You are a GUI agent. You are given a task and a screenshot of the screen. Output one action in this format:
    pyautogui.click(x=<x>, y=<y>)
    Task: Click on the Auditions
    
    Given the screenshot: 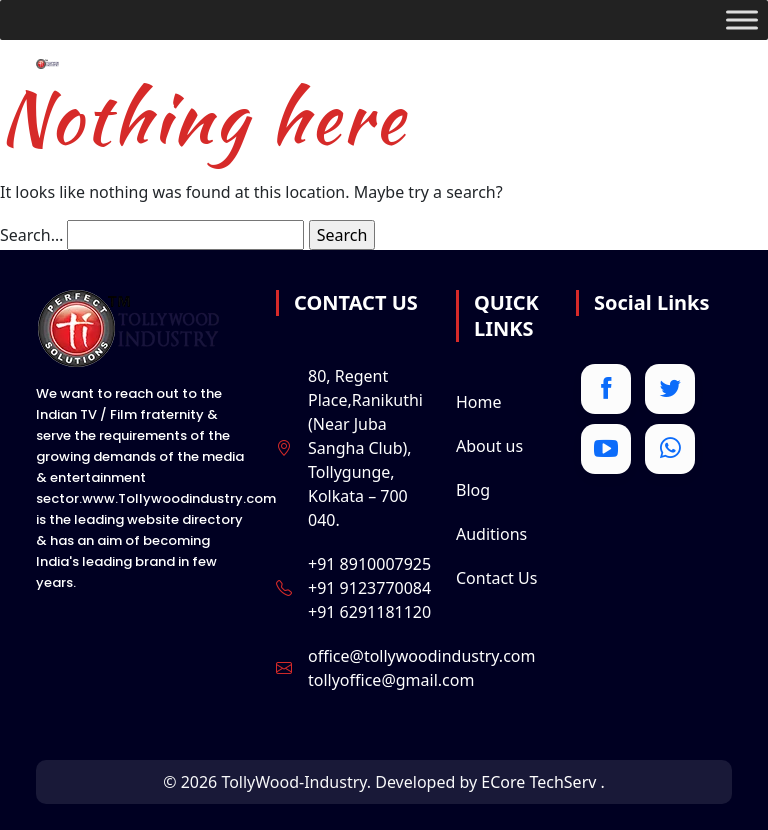 What is the action you would take?
    pyautogui.click(x=491, y=534)
    